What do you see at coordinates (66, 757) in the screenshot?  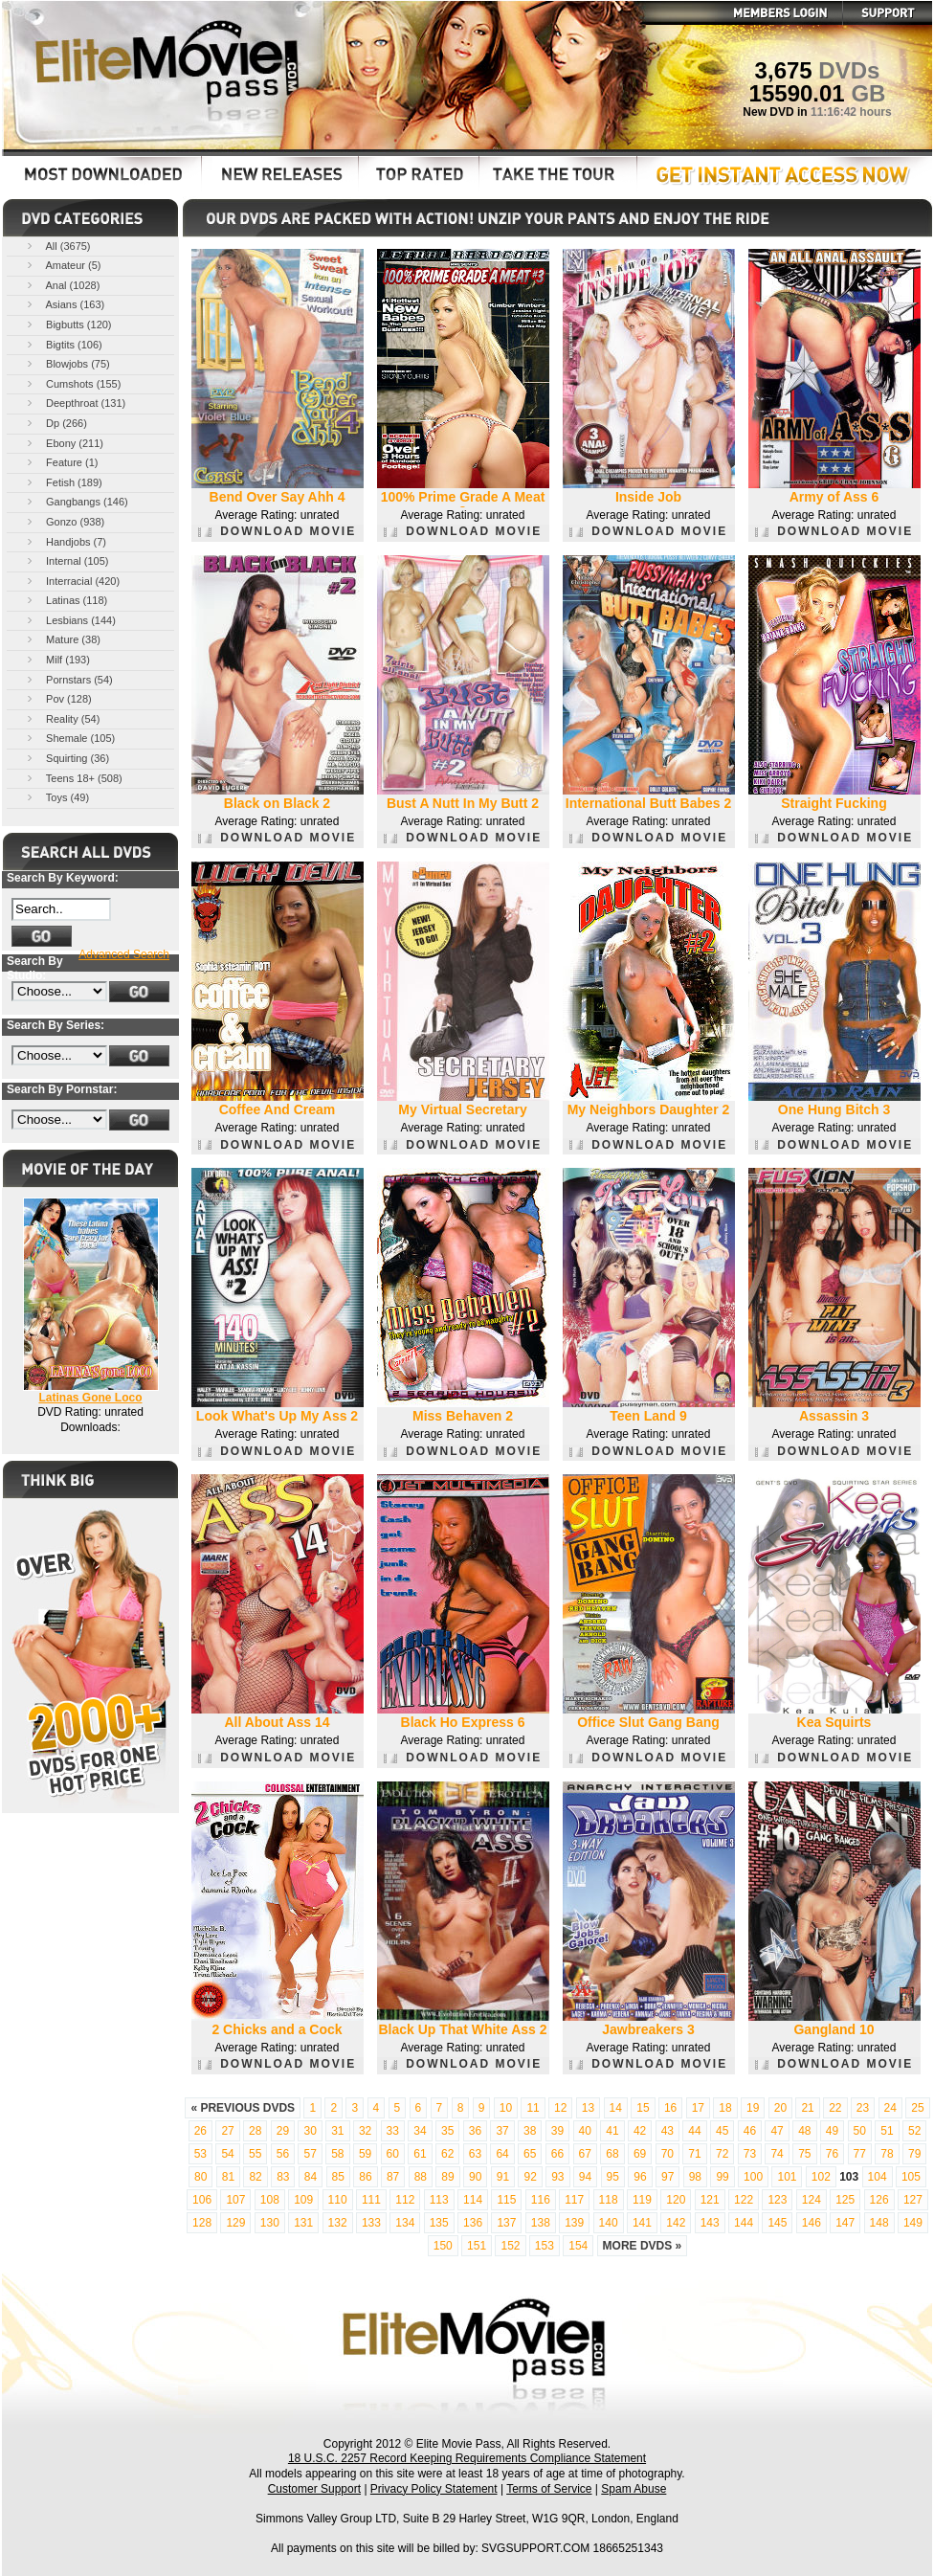 I see `Squirting (36)` at bounding box center [66, 757].